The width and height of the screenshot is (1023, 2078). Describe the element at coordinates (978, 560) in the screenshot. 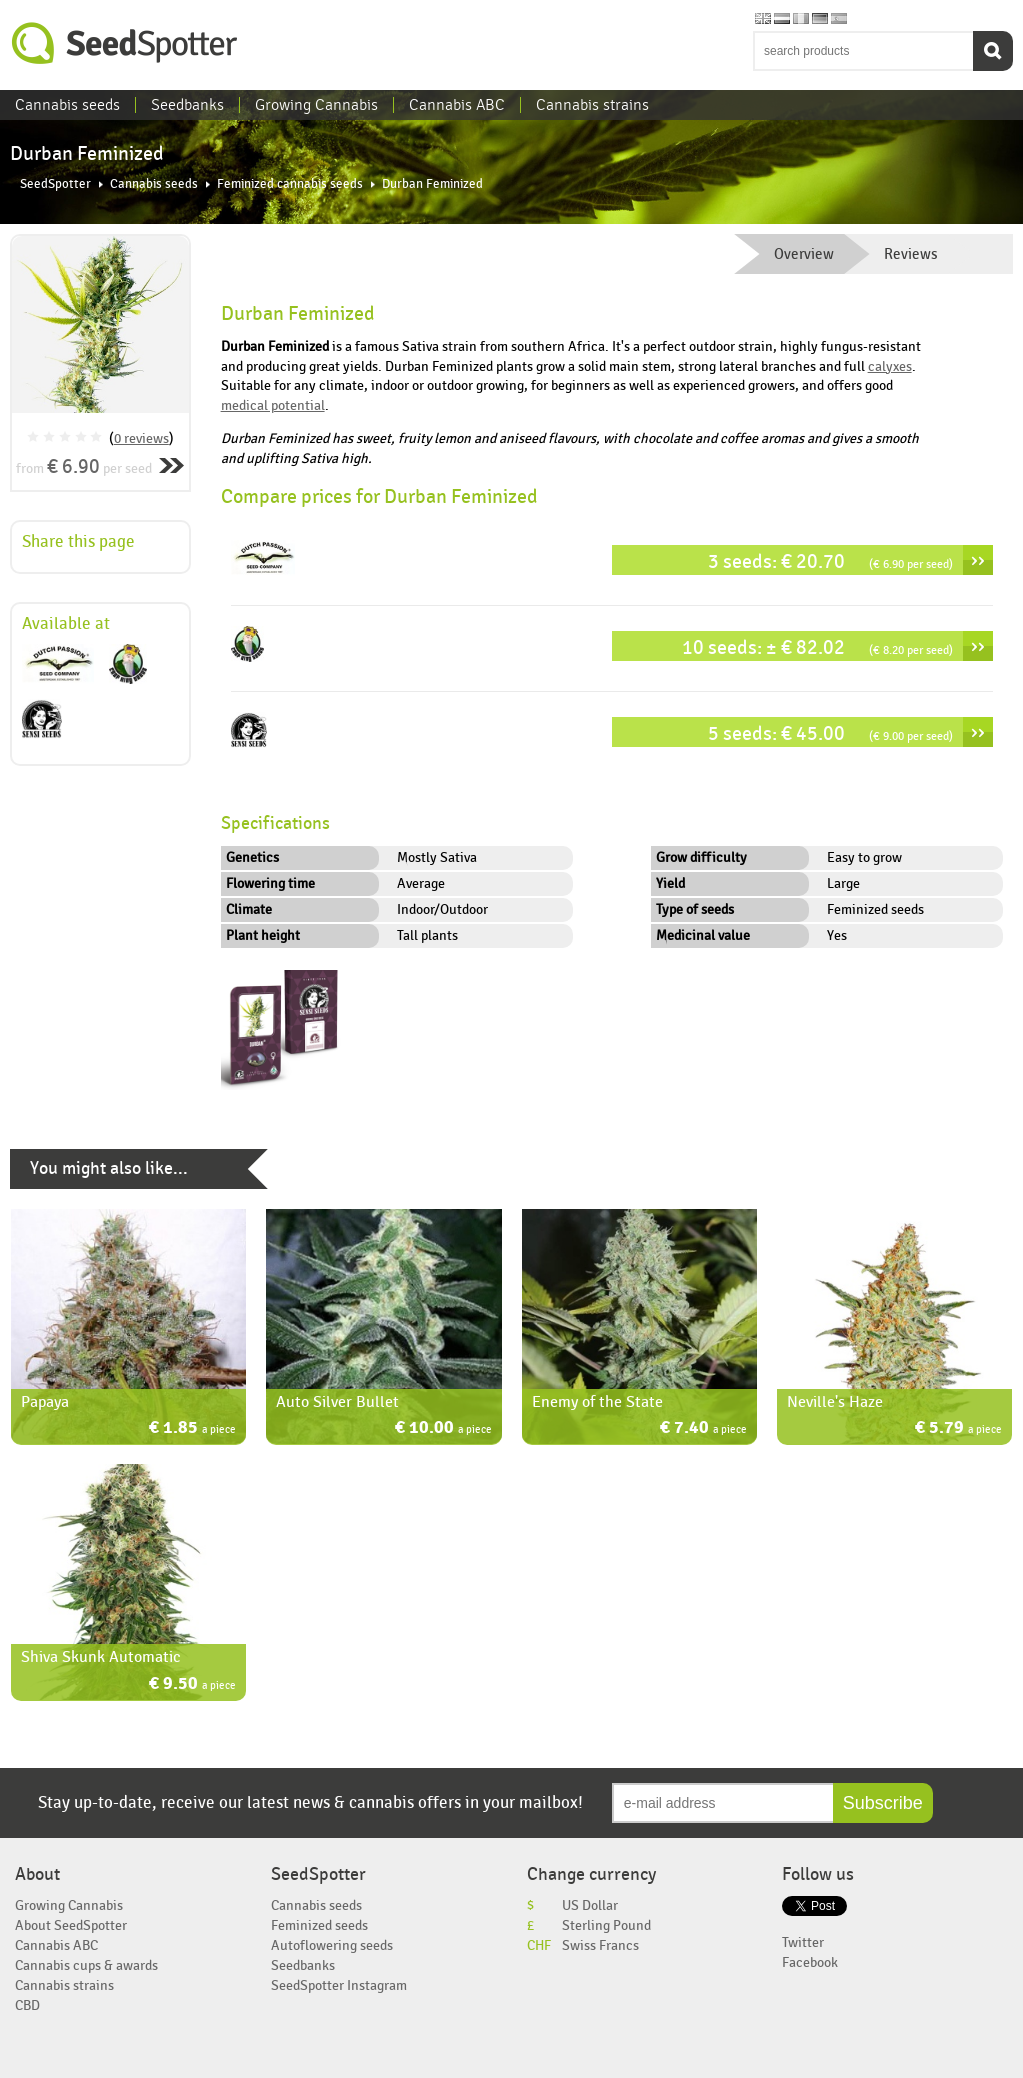

I see `››` at that location.